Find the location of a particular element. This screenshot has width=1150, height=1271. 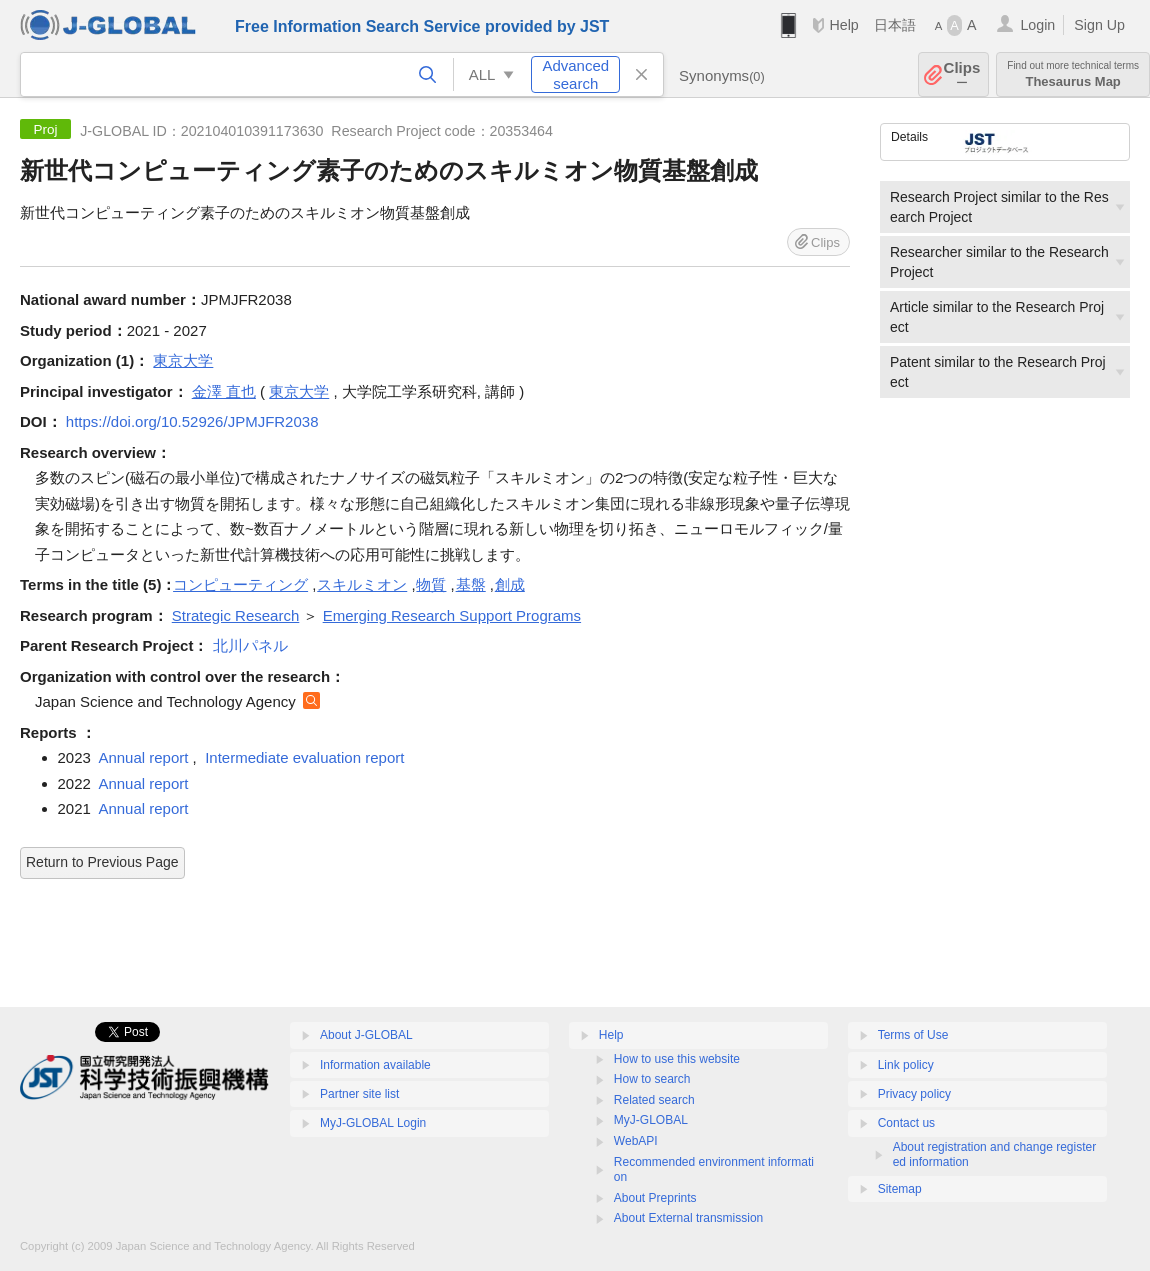

Sitemap is located at coordinates (900, 1189).